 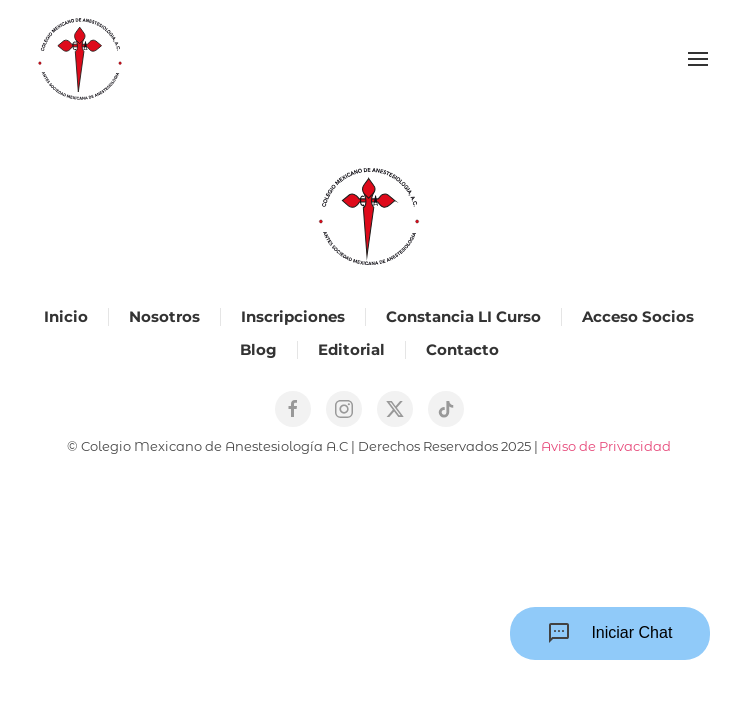 I want to click on [button], so click(x=698, y=59).